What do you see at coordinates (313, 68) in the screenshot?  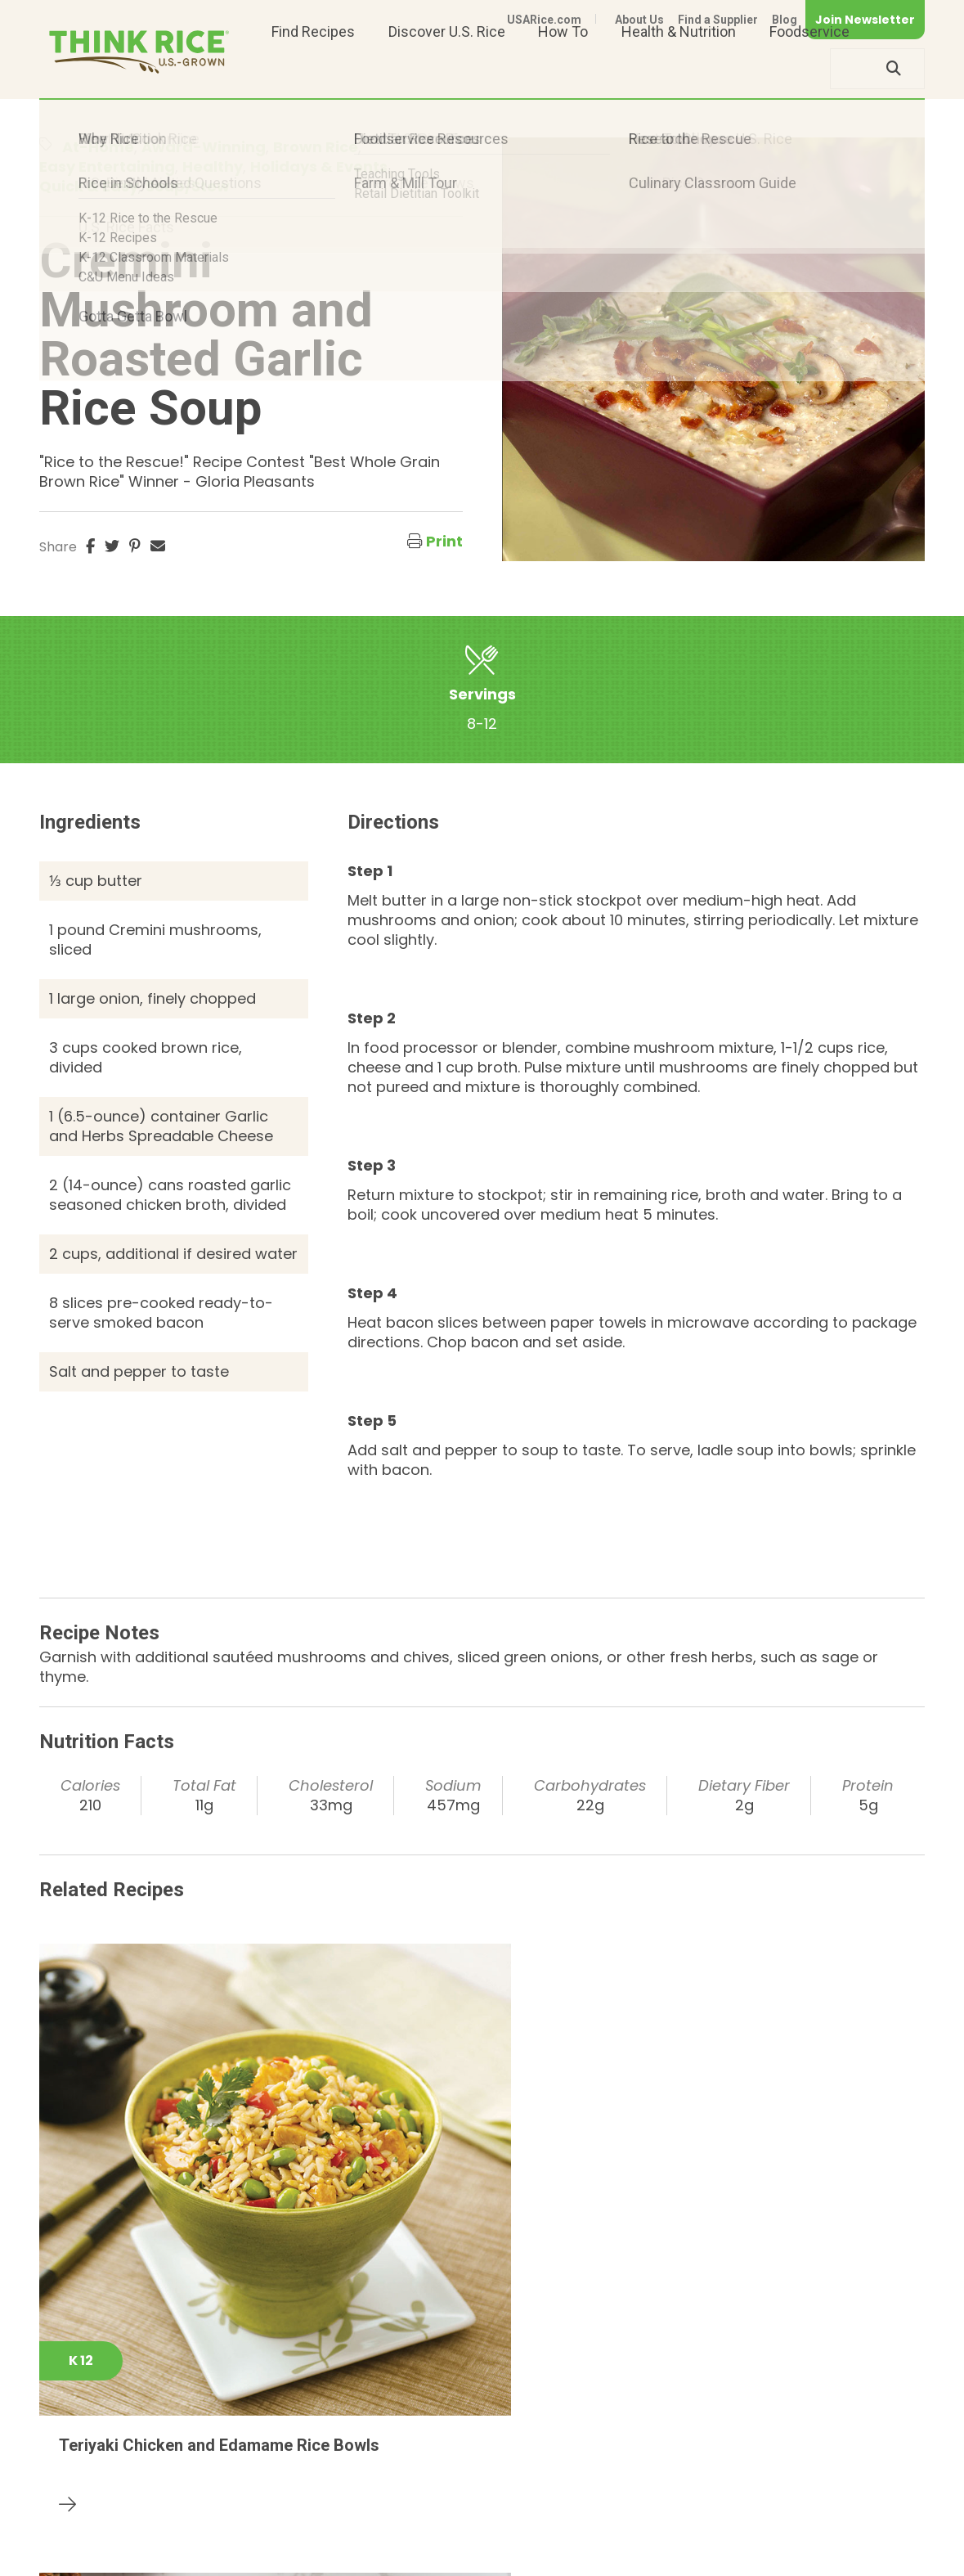 I see `Find Recipes` at bounding box center [313, 68].